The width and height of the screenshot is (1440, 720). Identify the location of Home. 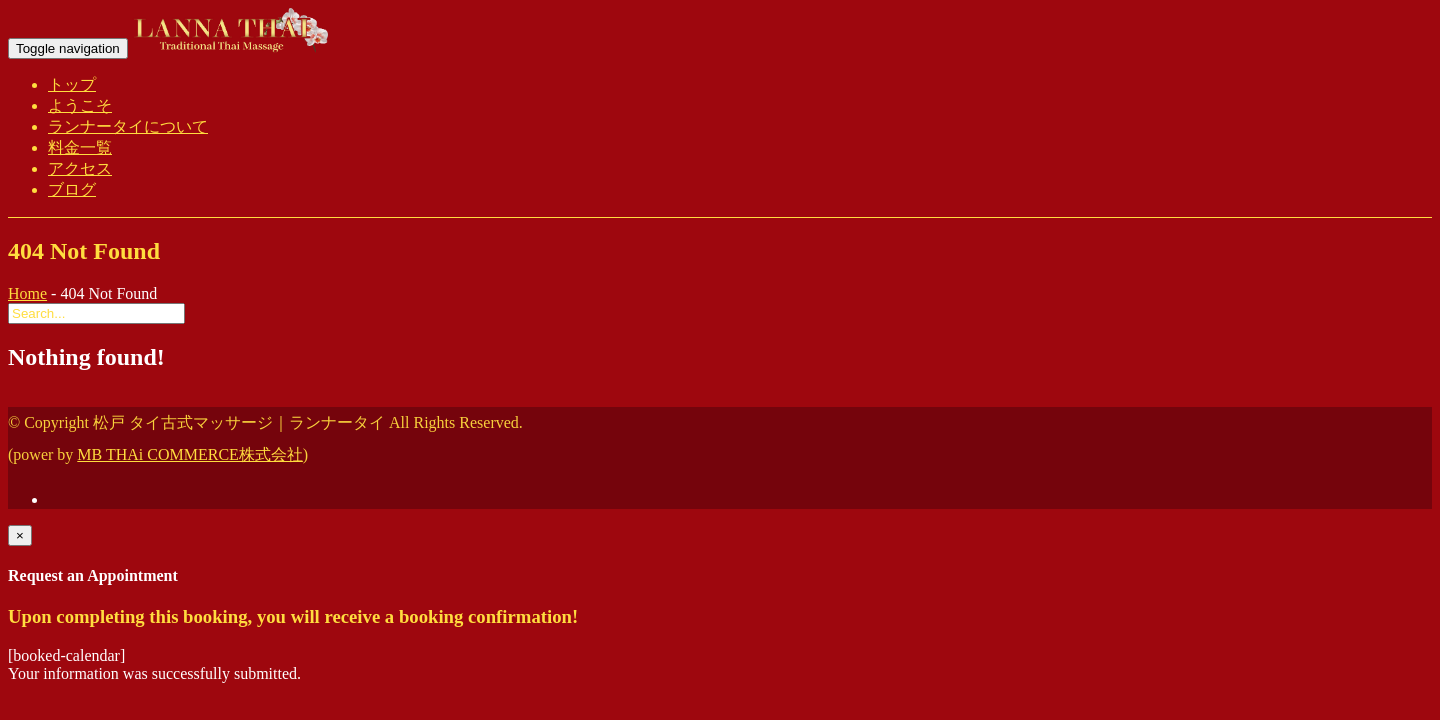
(27, 293).